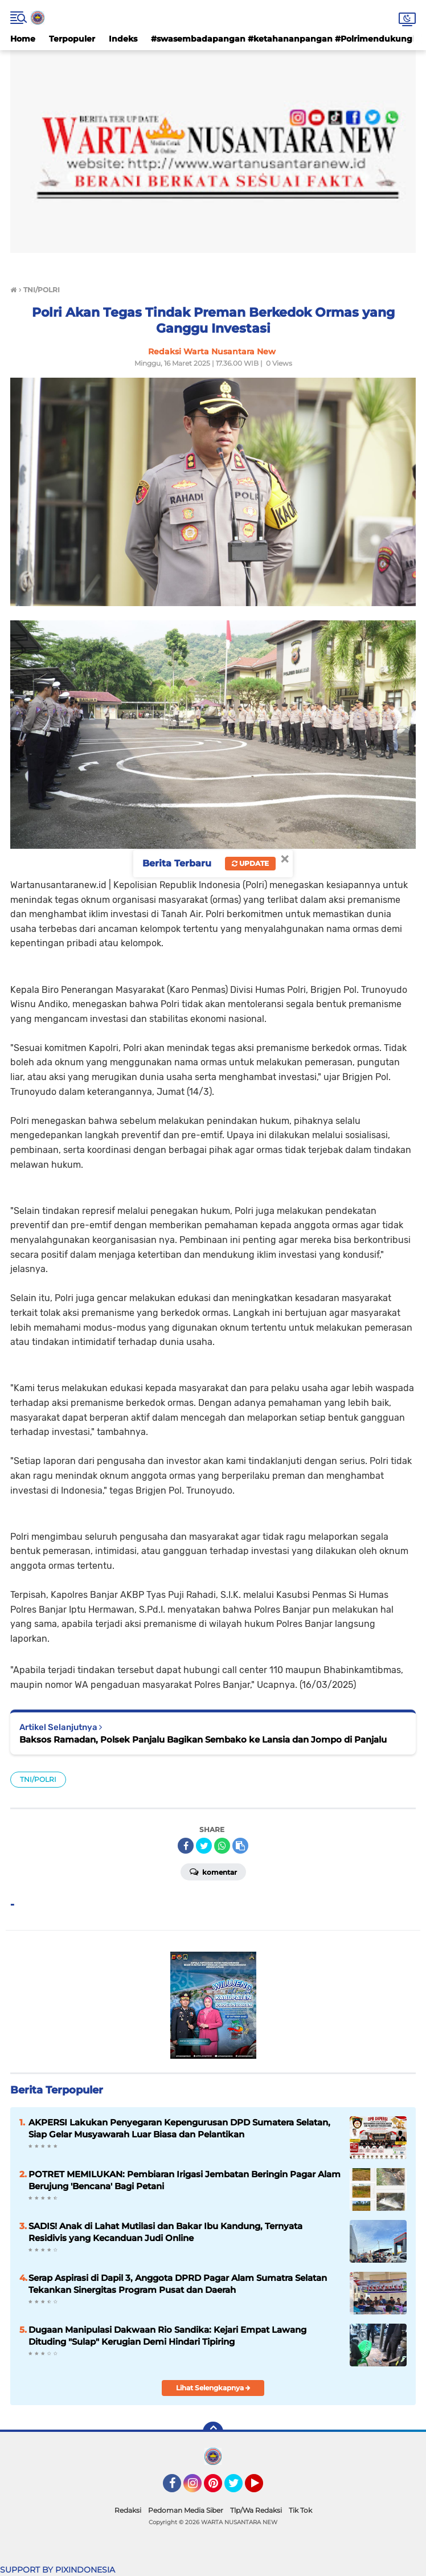 The width and height of the screenshot is (426, 2576). I want to click on Pedoman Media Siber, so click(185, 2510).